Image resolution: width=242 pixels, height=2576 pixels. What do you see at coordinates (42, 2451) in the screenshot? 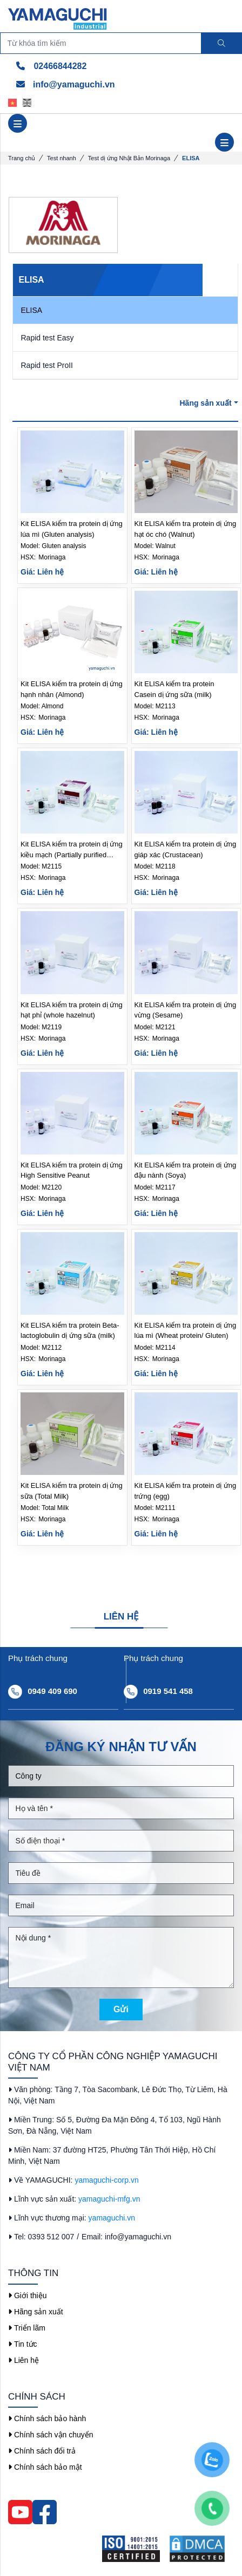
I see `Chính sách đổi trả` at bounding box center [42, 2451].